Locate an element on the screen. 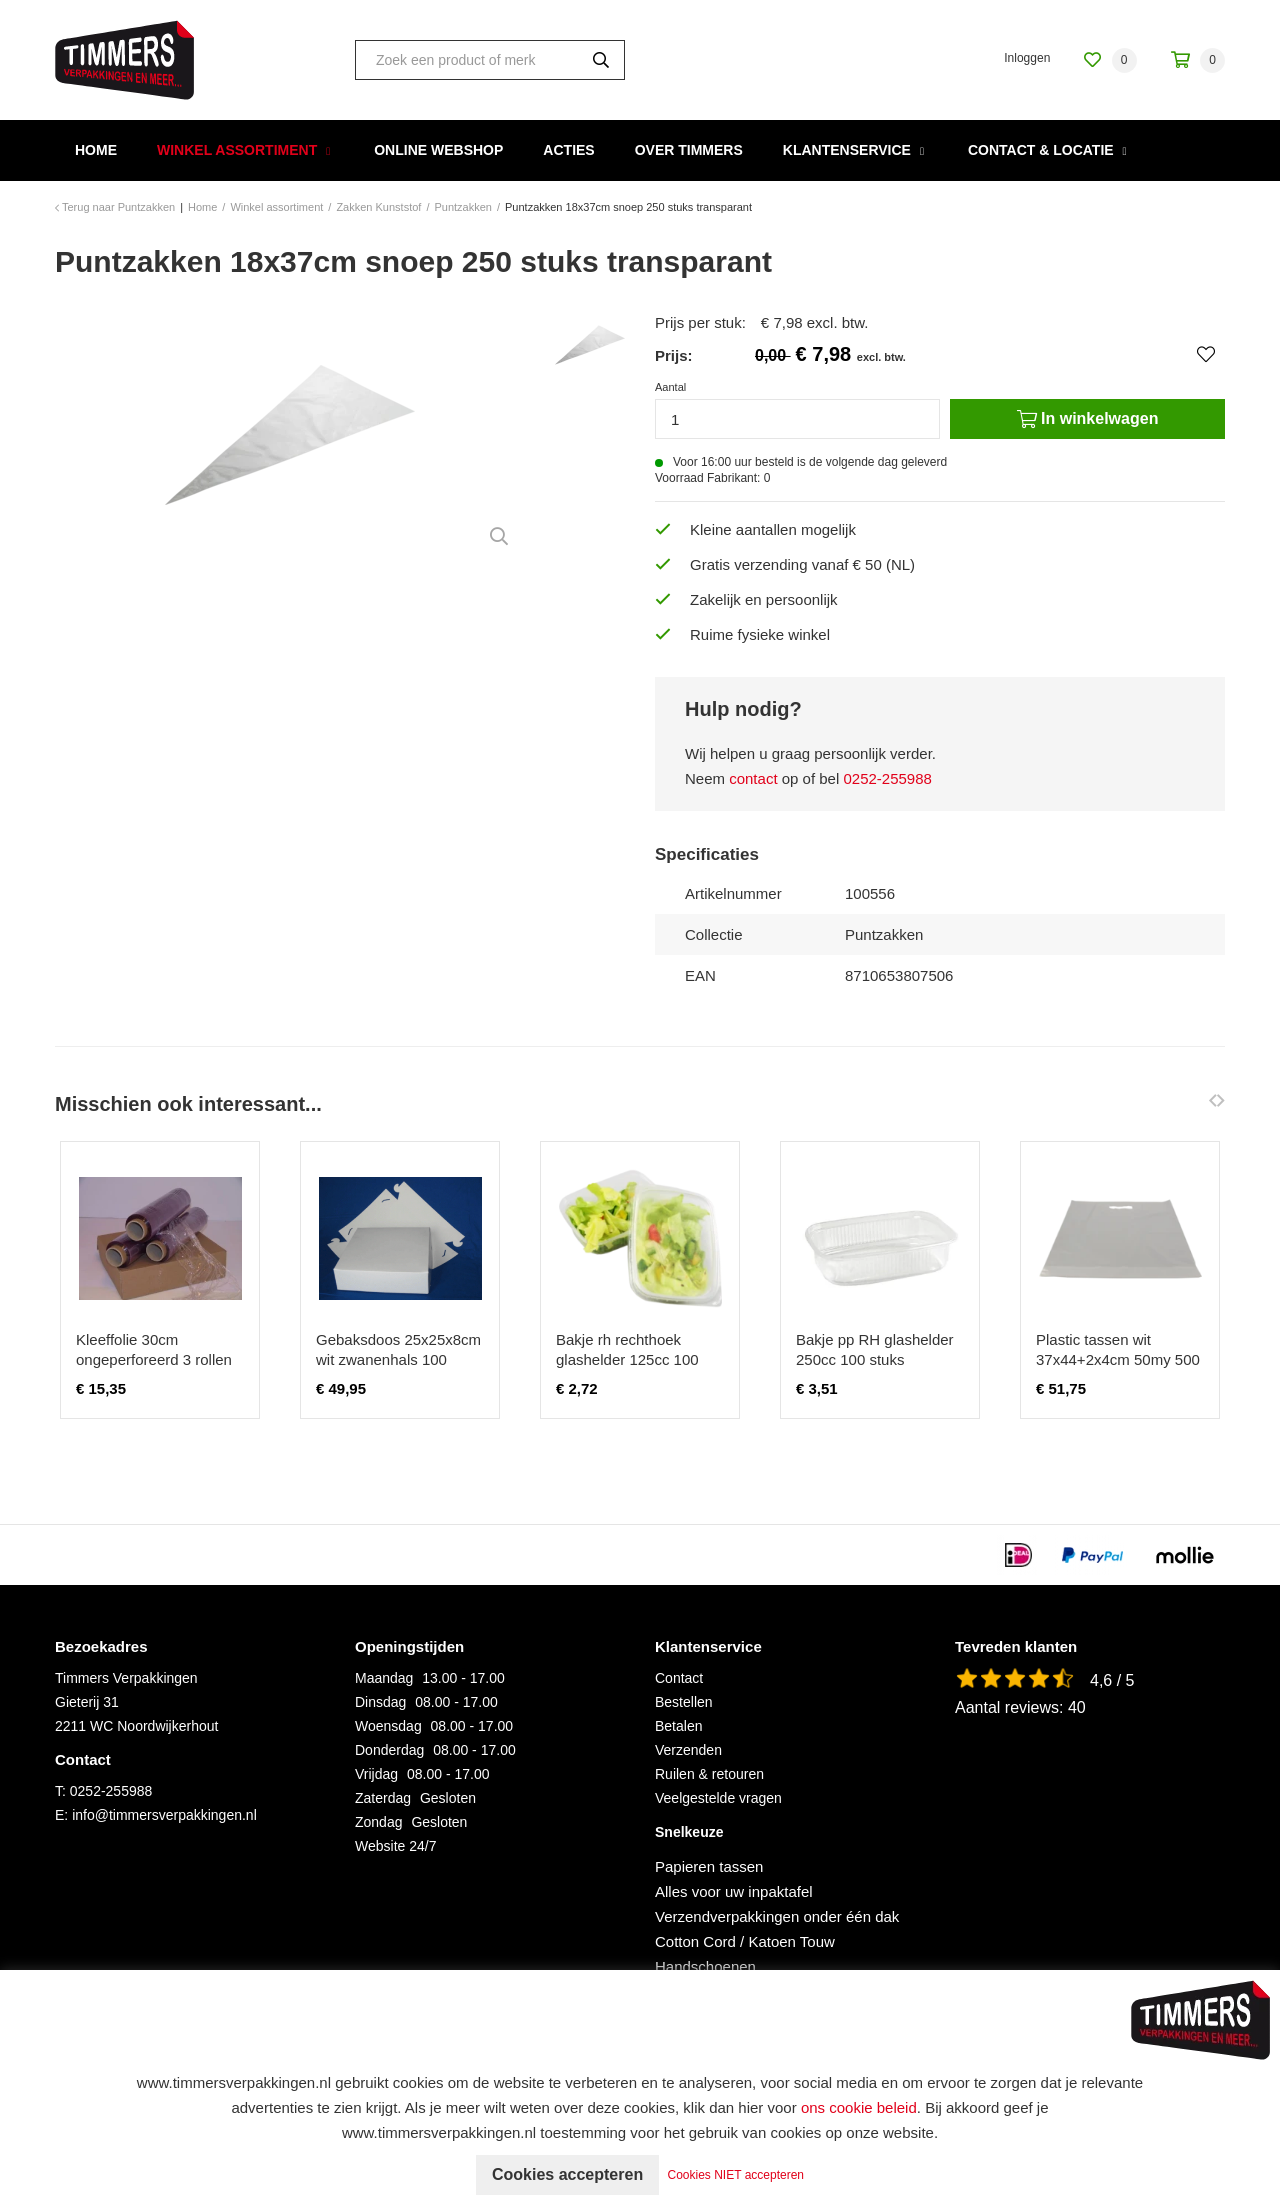 Image resolution: width=1280 pixels, height=2205 pixels. Veelgestelde vragen is located at coordinates (718, 1798).